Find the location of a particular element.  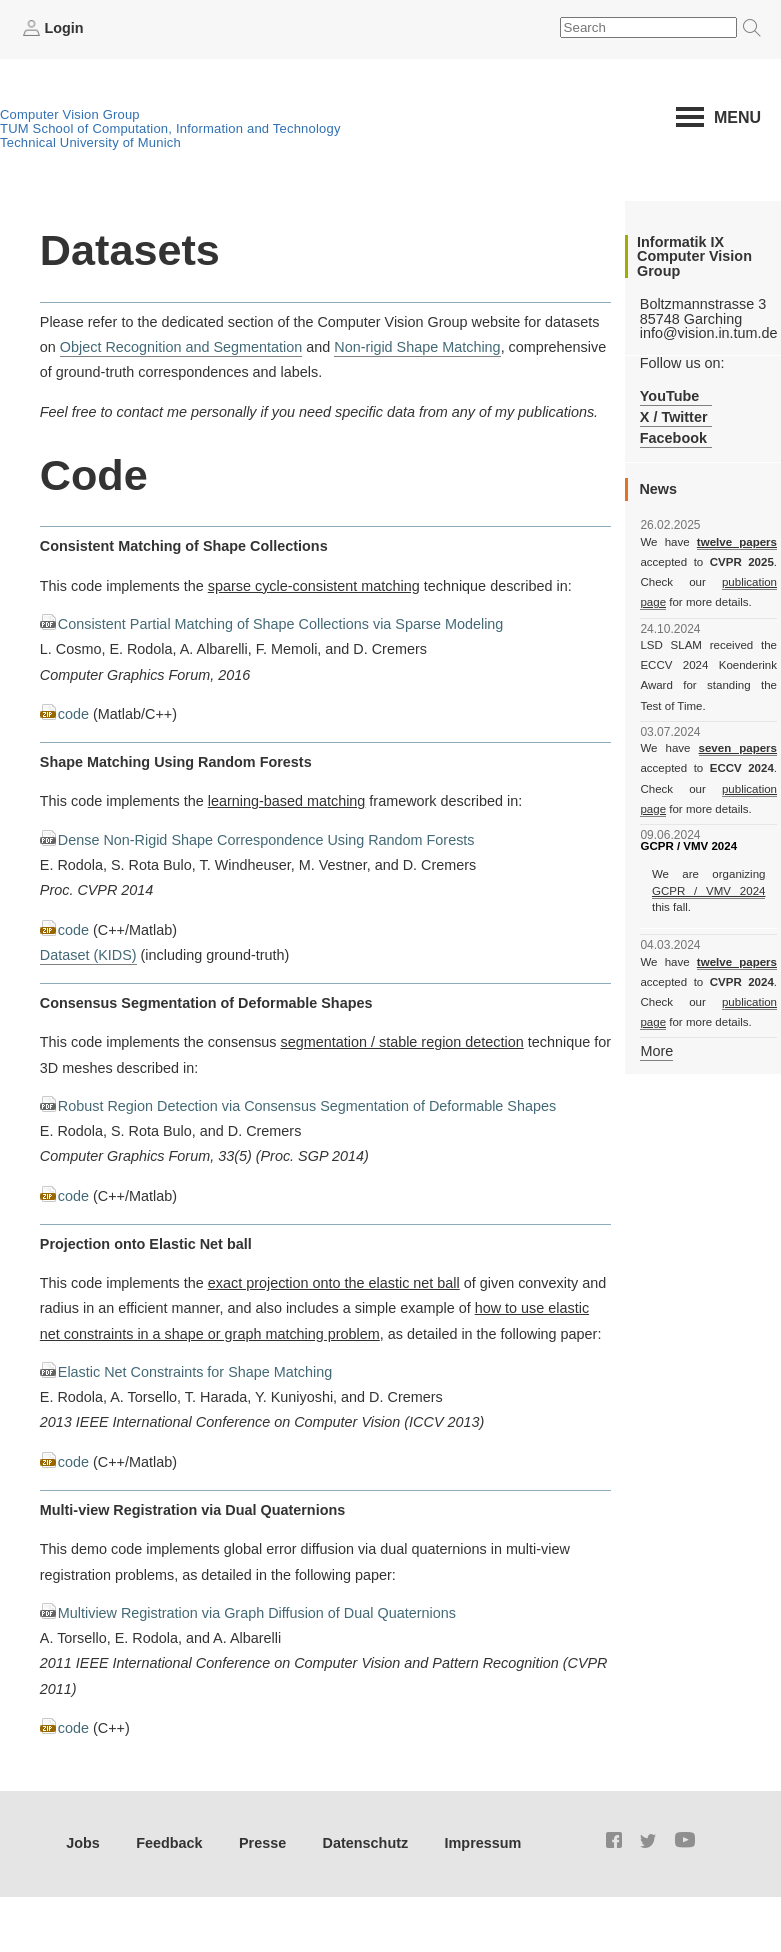

More is located at coordinates (656, 1051).